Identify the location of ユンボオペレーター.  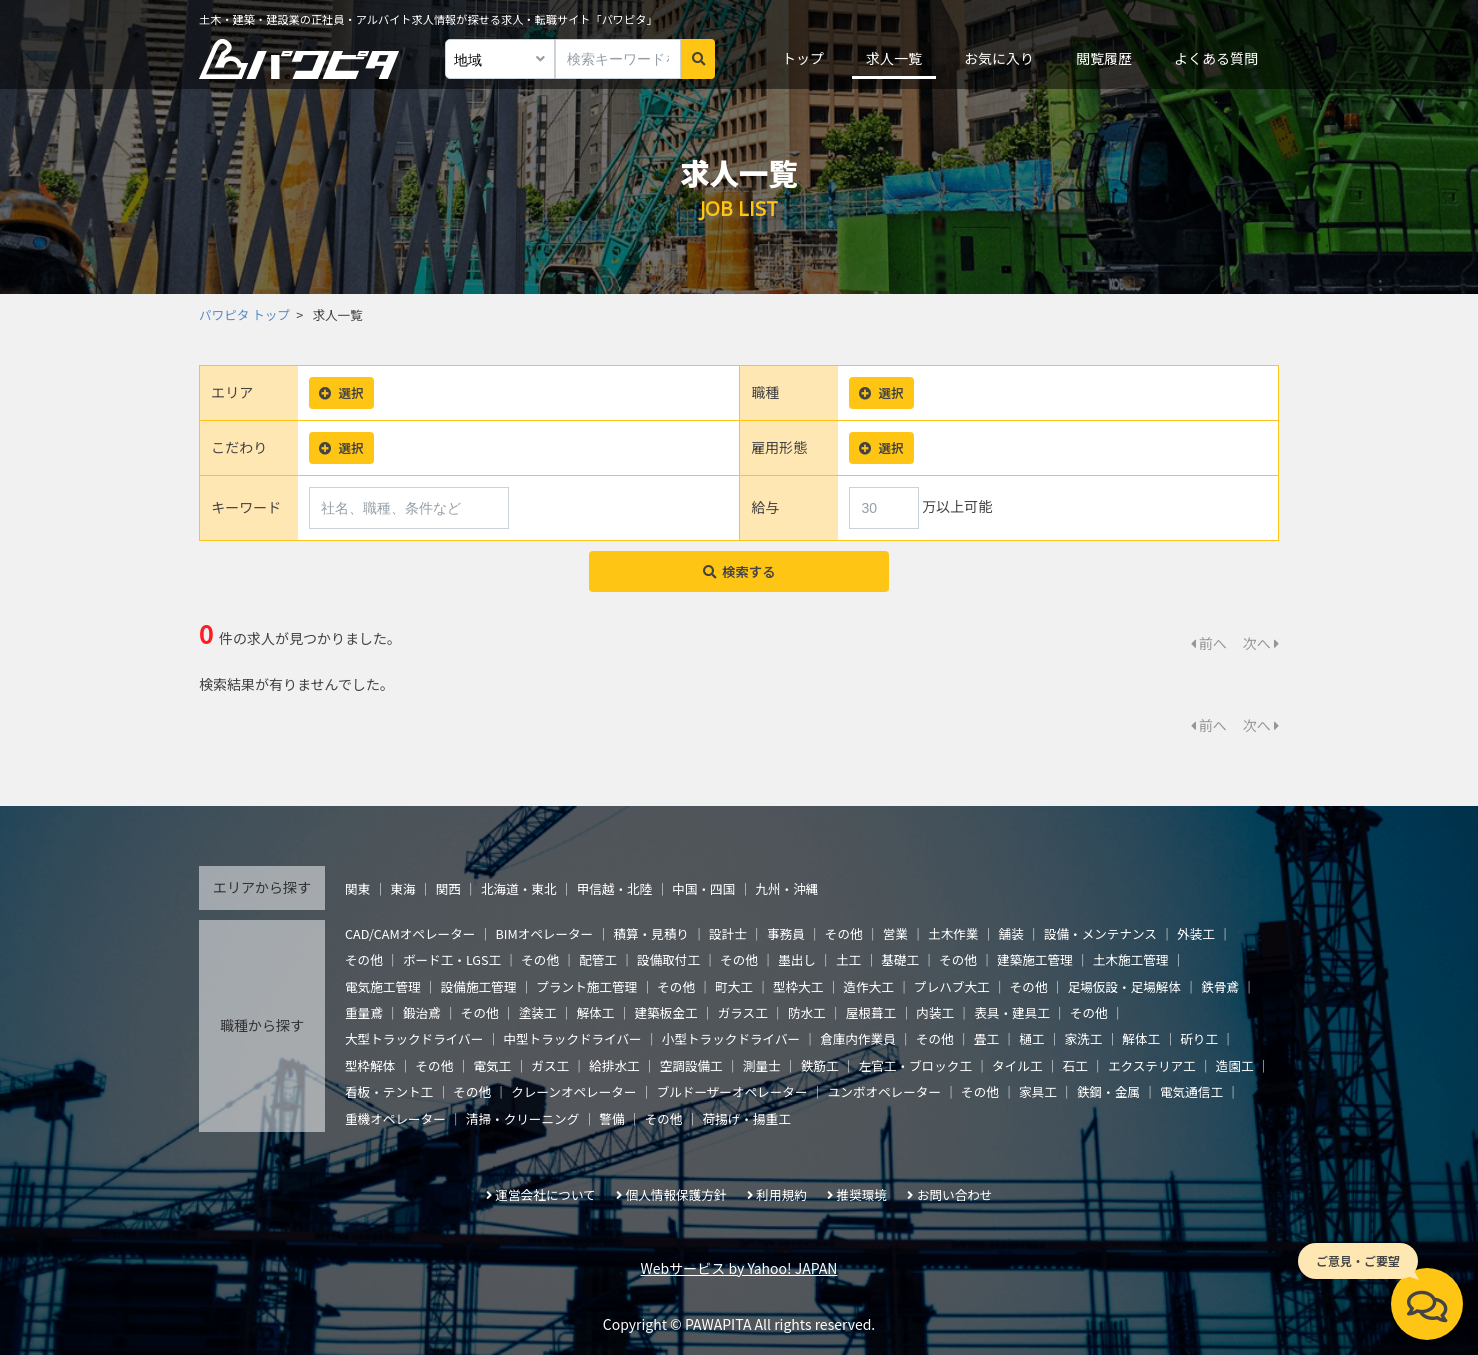
(884, 1091).